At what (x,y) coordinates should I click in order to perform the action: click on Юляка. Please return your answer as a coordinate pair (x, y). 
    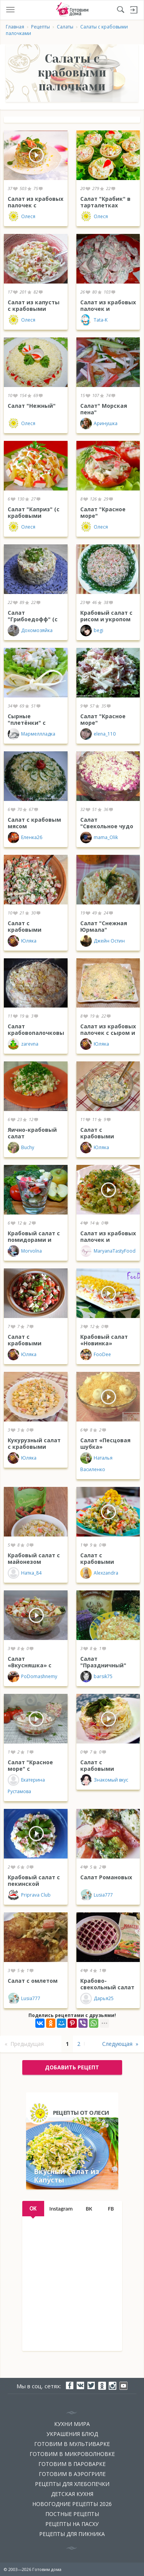
    Looking at the image, I should click on (22, 941).